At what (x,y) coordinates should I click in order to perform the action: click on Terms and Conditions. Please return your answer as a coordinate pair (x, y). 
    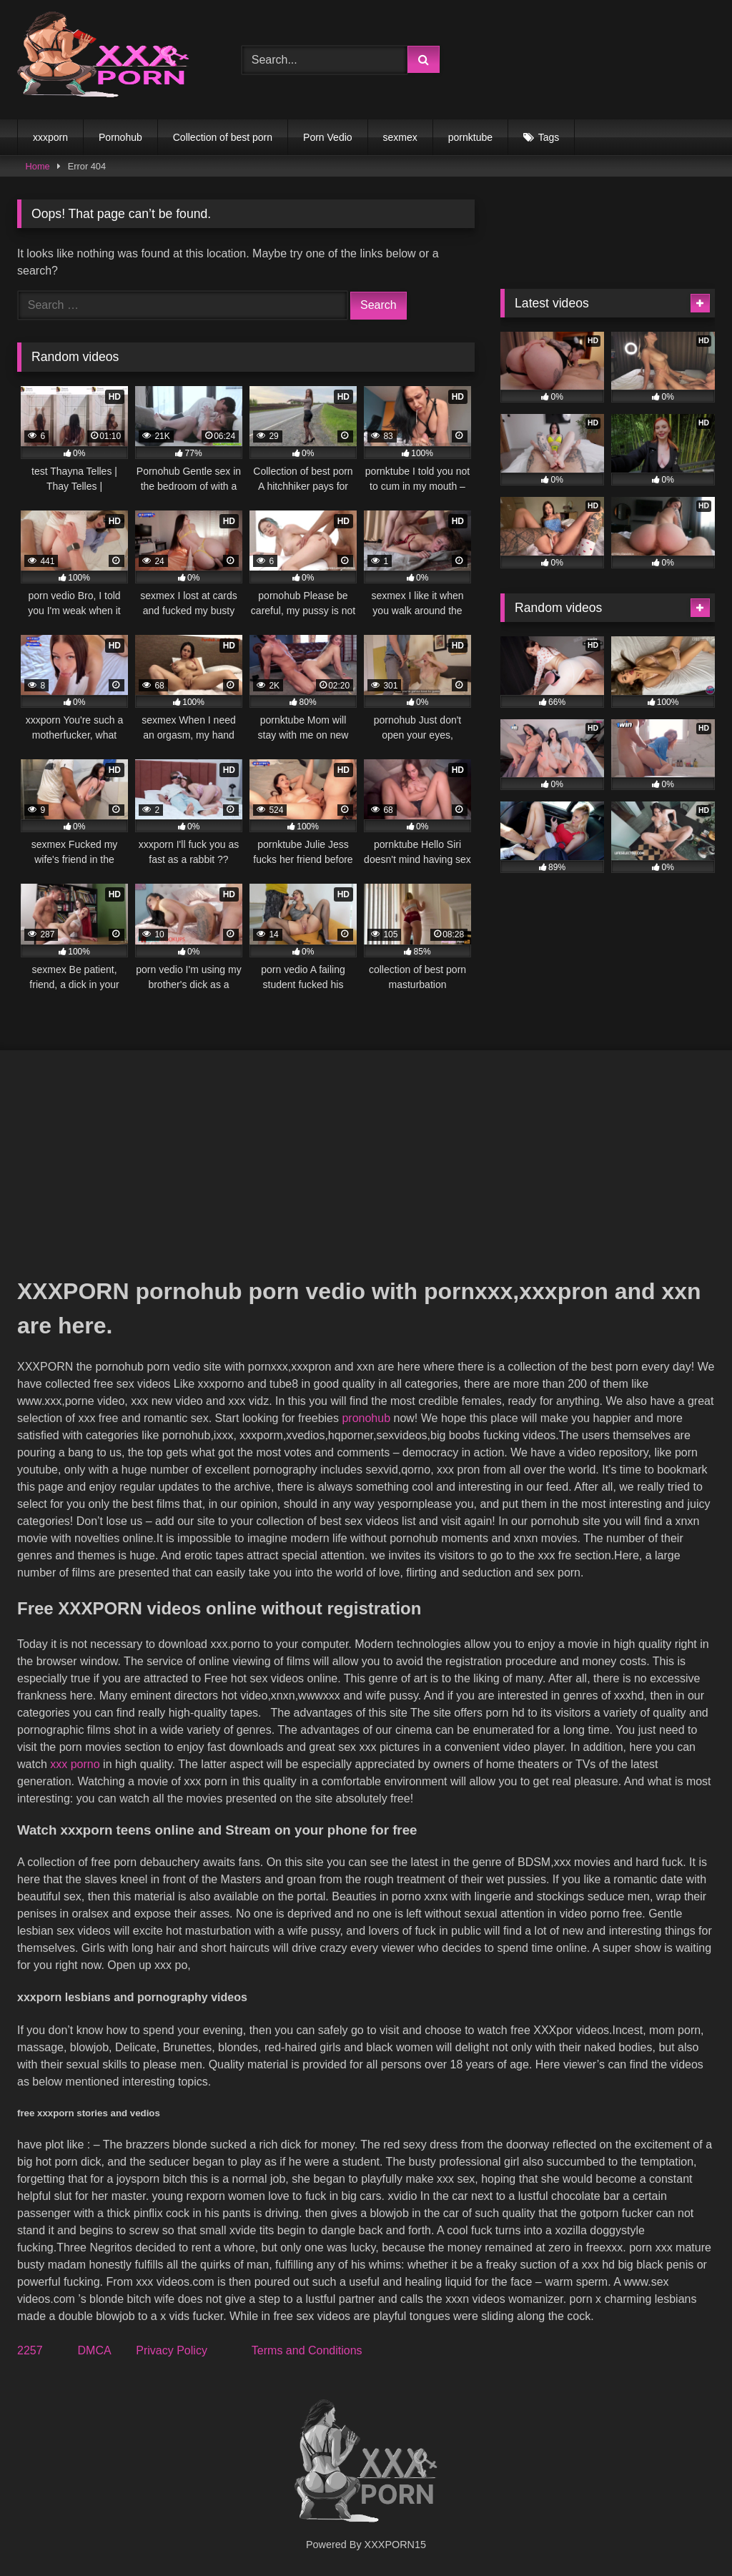
    Looking at the image, I should click on (307, 2350).